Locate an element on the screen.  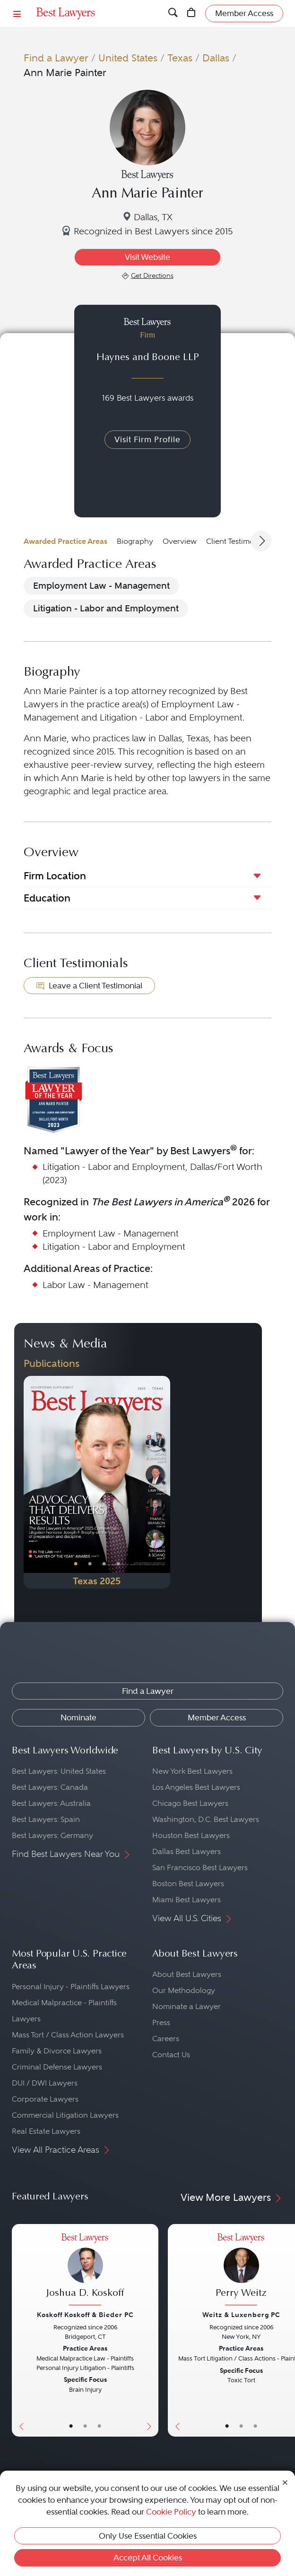
Visit Firm Profile is located at coordinates (147, 439).